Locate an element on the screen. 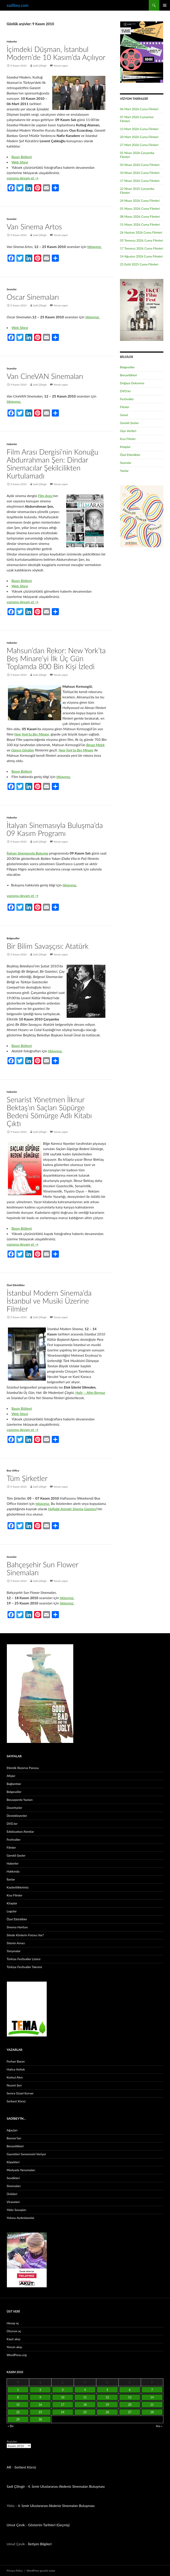 This screenshot has width=170, height=2576. 10 Nisan 2026 Cuma Filmleri is located at coordinates (140, 173).